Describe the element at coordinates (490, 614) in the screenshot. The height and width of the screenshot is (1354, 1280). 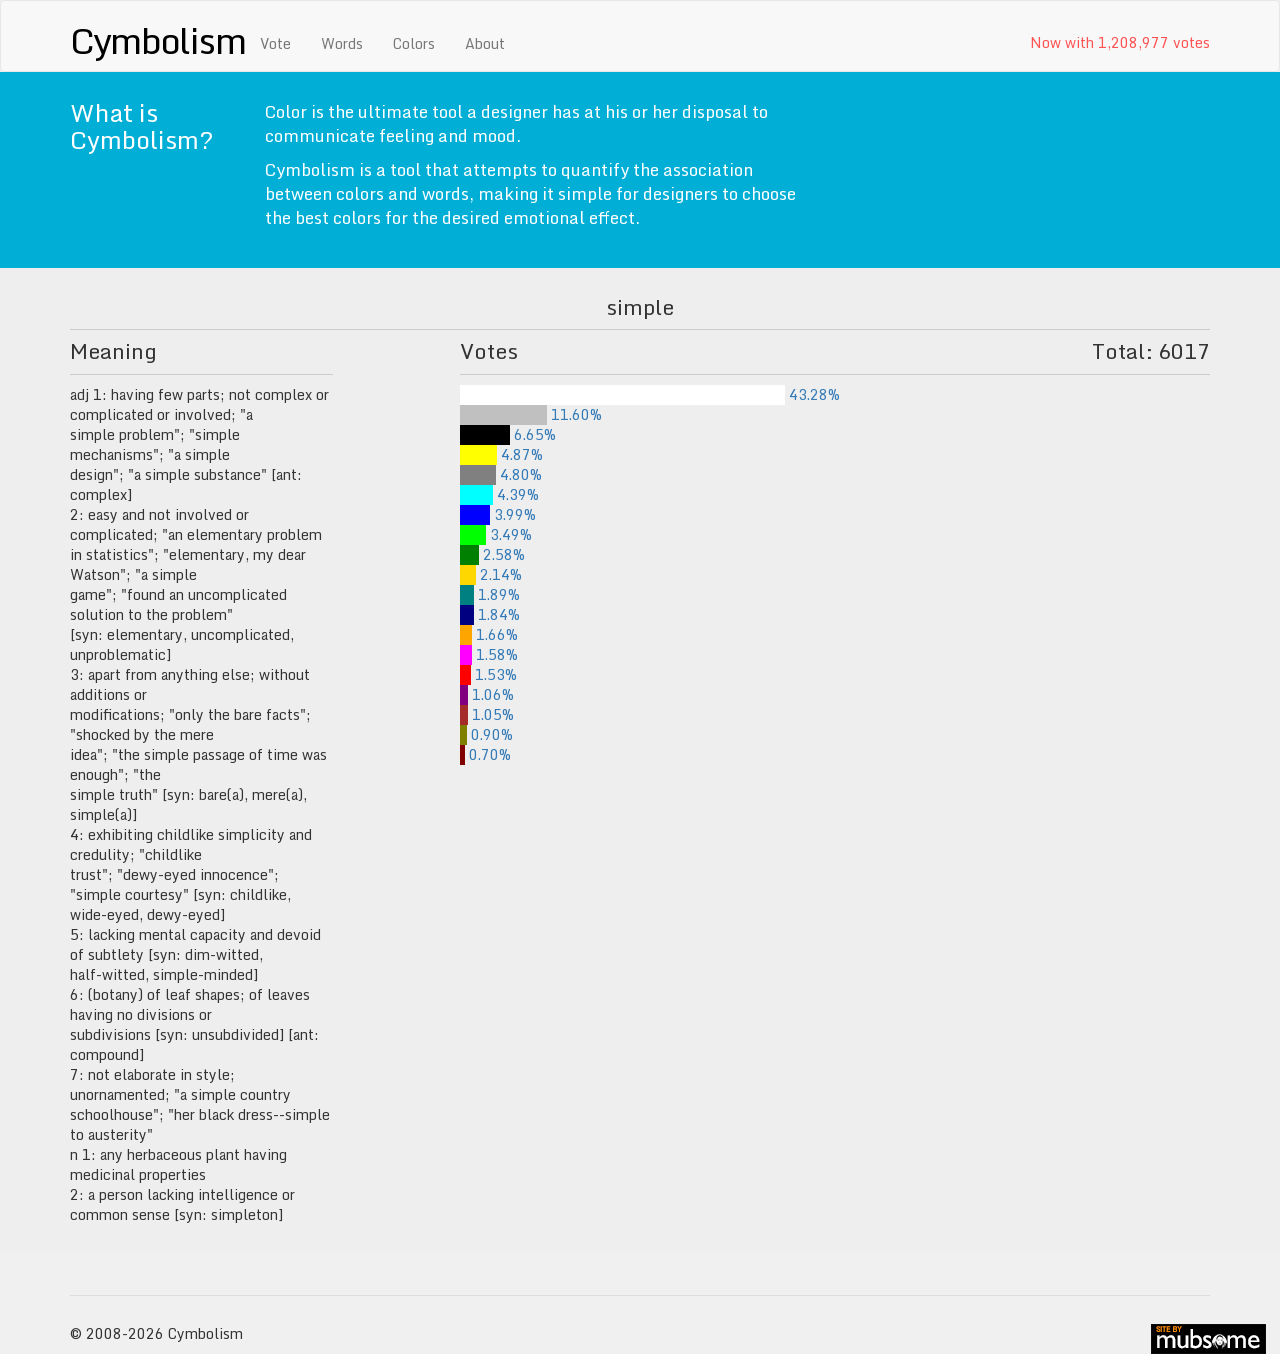
I see `1.84%` at that location.